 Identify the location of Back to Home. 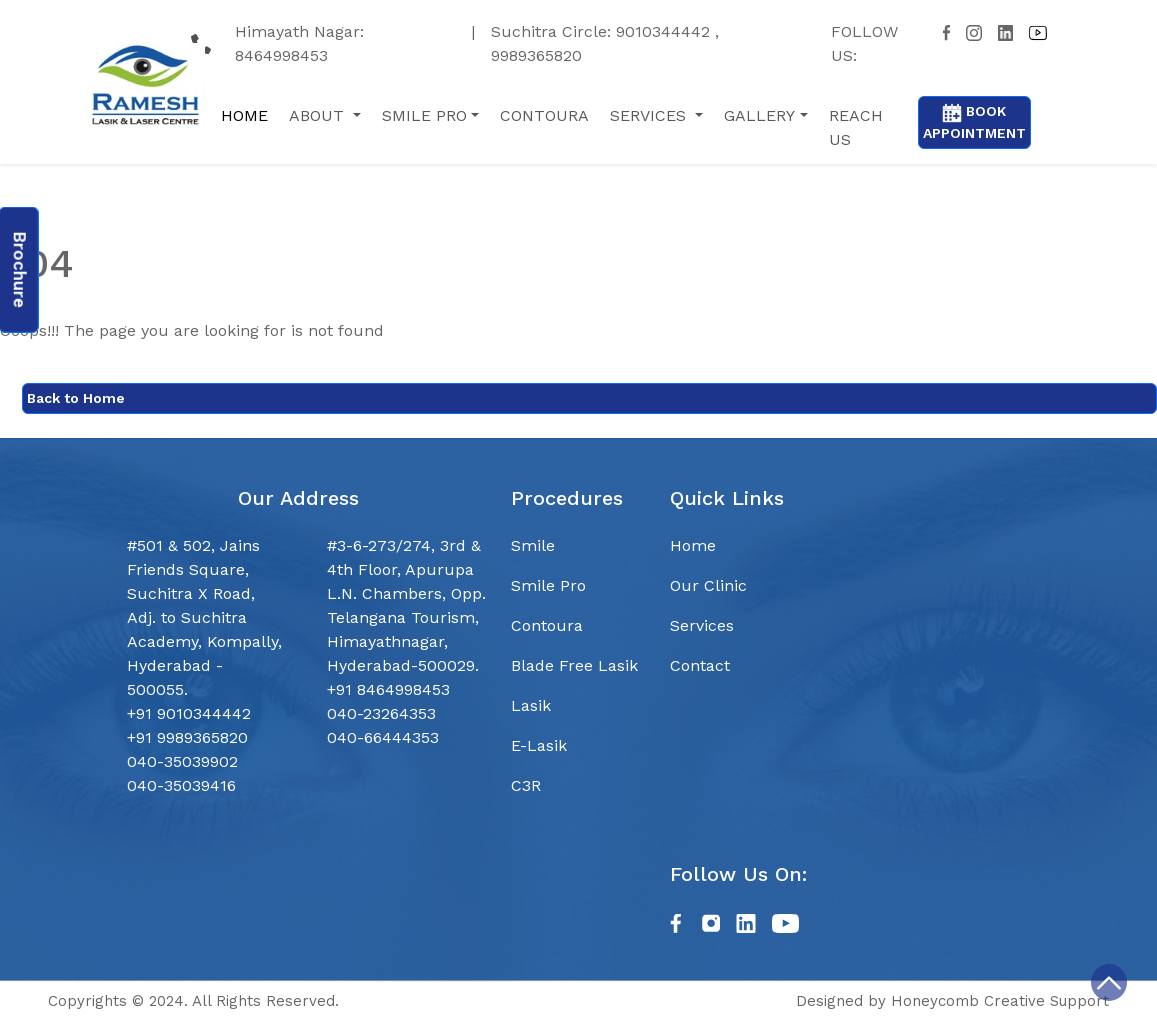
(76, 398).